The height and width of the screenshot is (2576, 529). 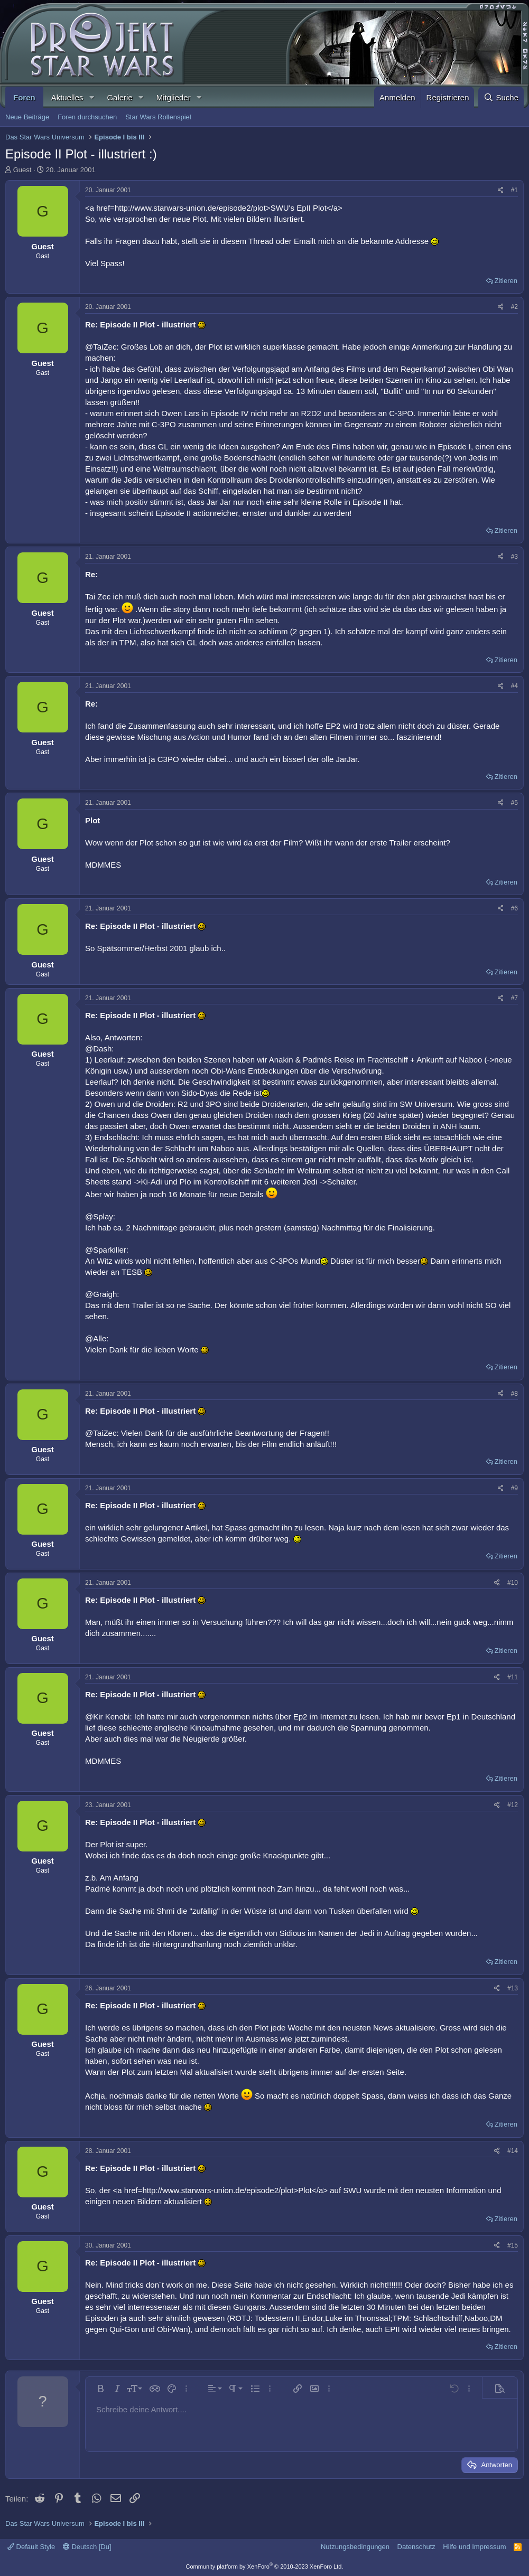 I want to click on Neue Beiträge, so click(x=27, y=117).